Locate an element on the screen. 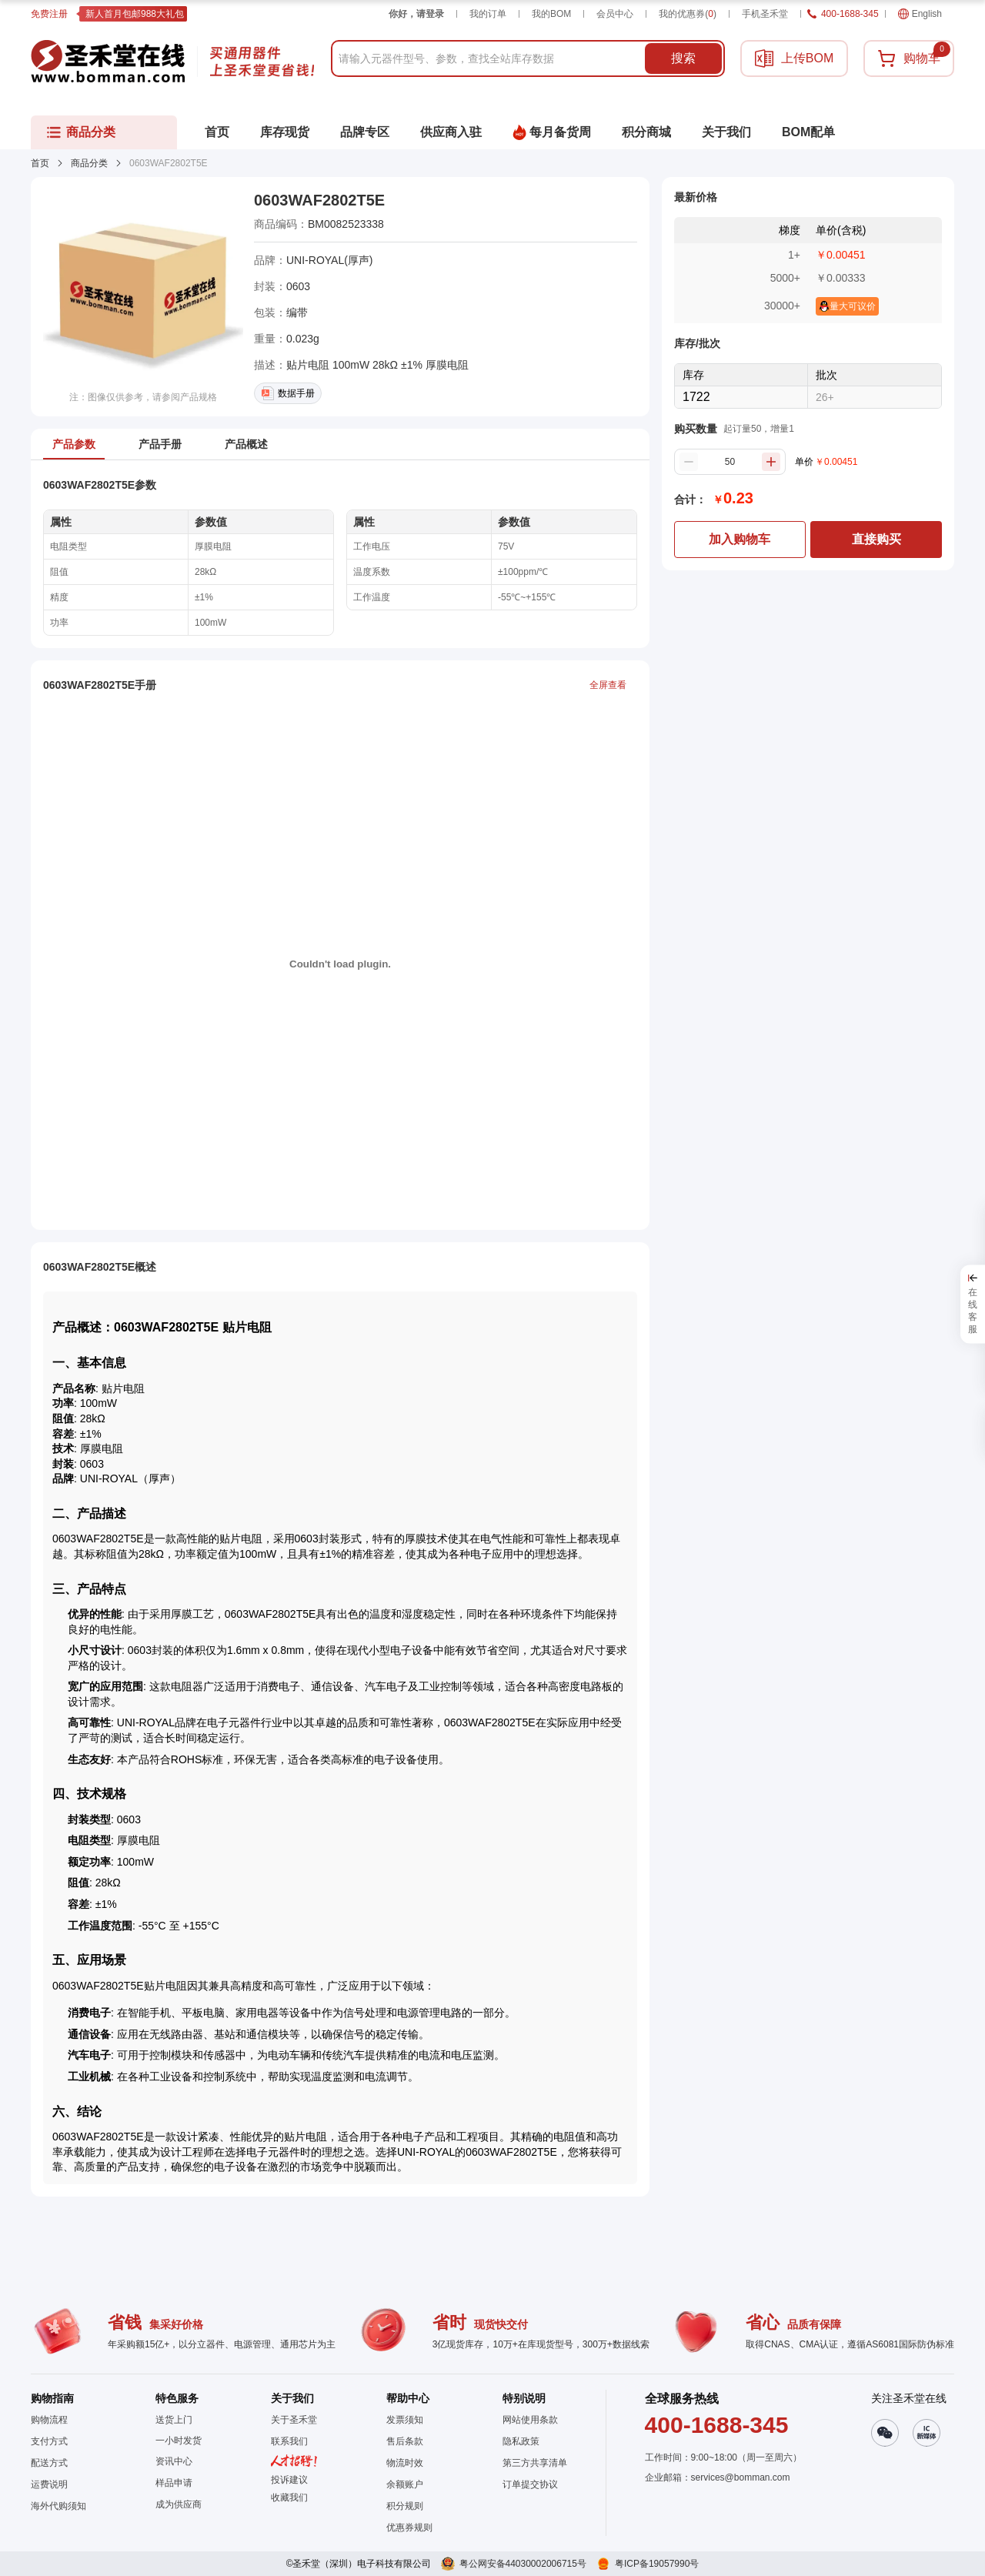 This screenshot has height=2576, width=985. 售后条款 is located at coordinates (404, 2441).